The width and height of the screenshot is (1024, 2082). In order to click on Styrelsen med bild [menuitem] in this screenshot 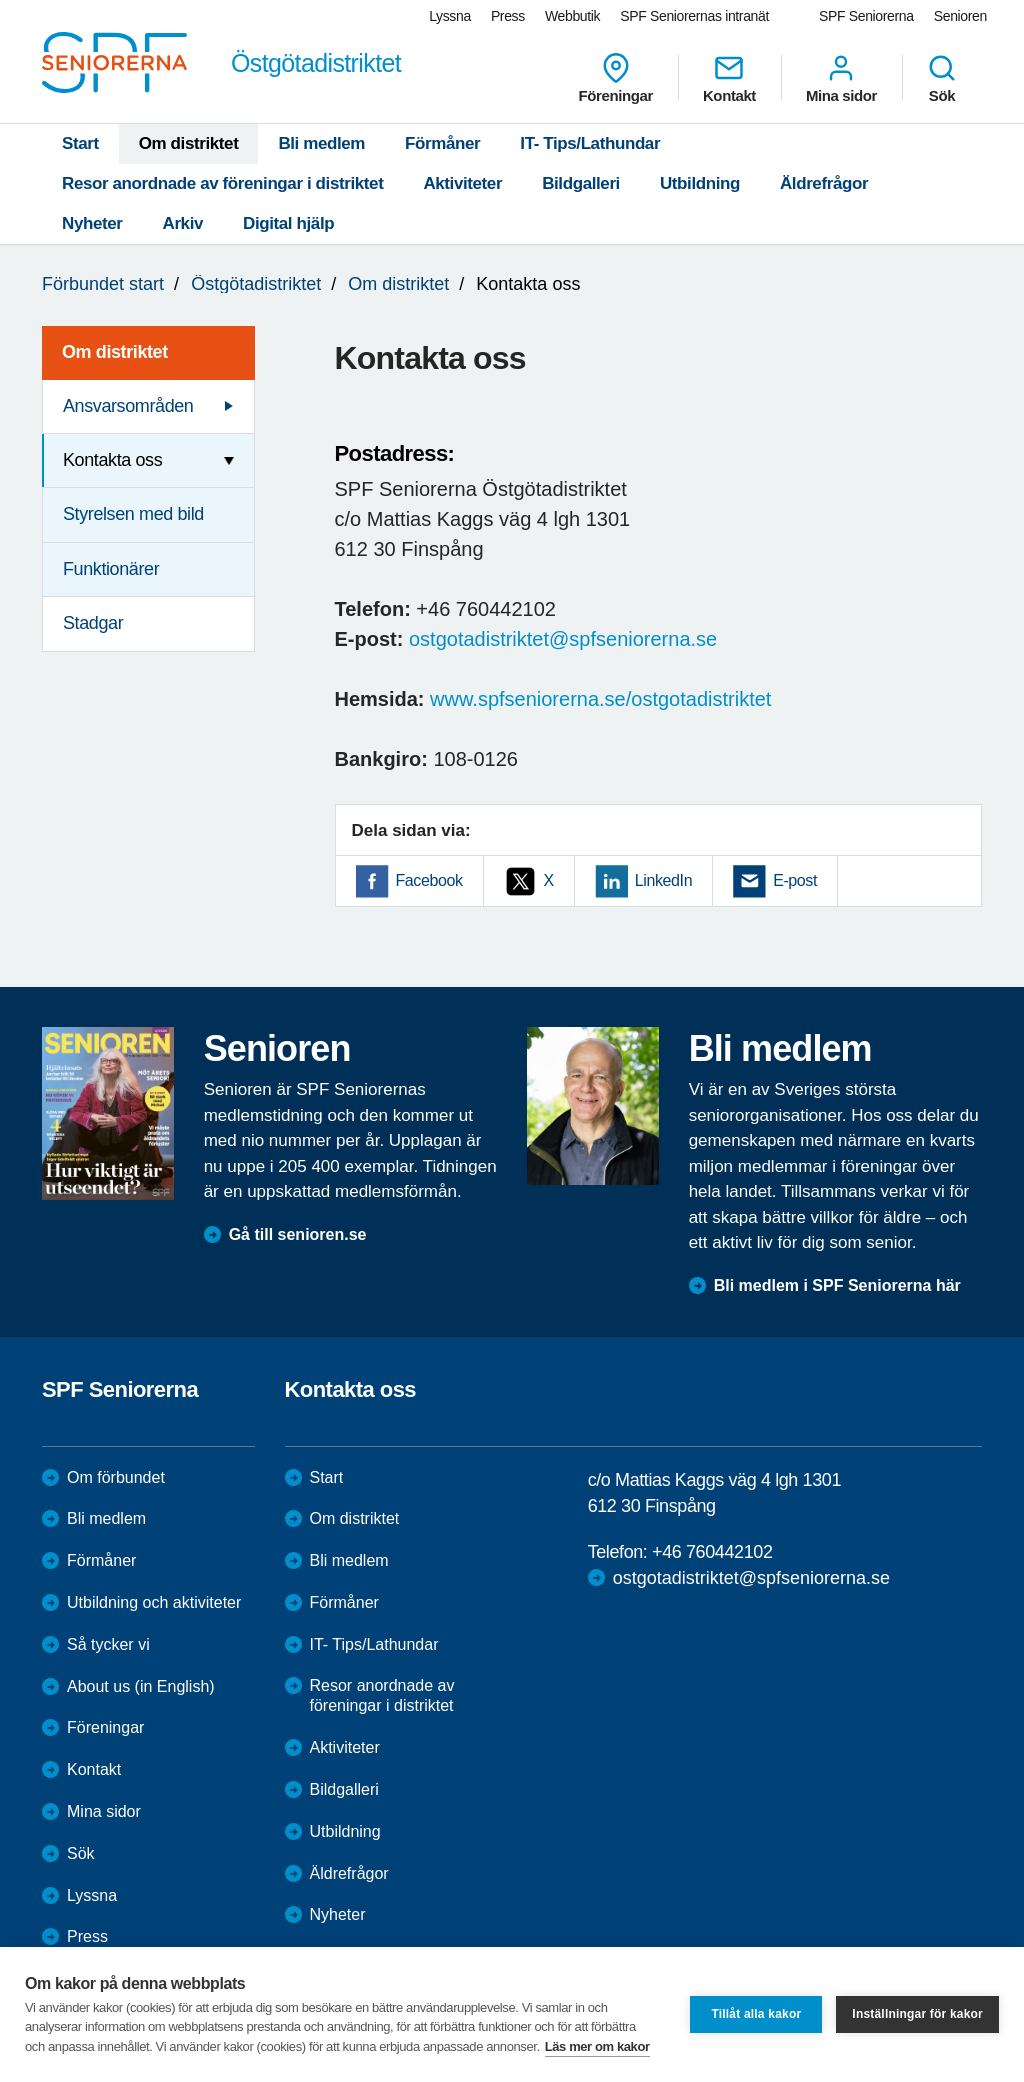, I will do `click(133, 514)`.